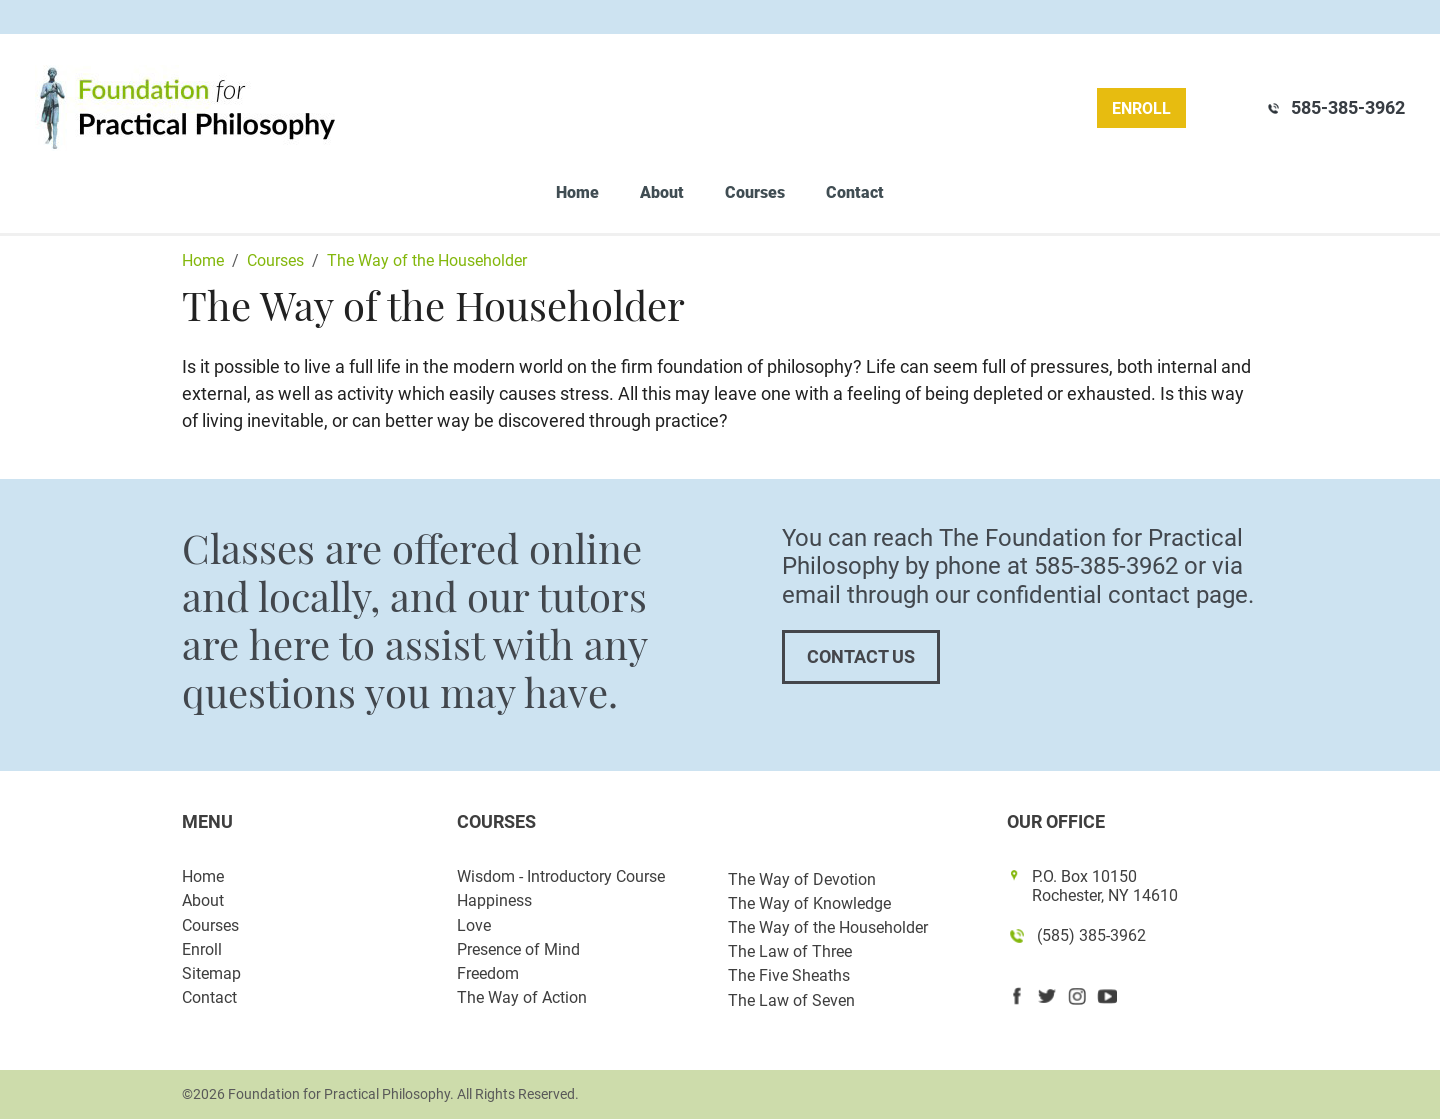  I want to click on Freedom, so click(488, 973).